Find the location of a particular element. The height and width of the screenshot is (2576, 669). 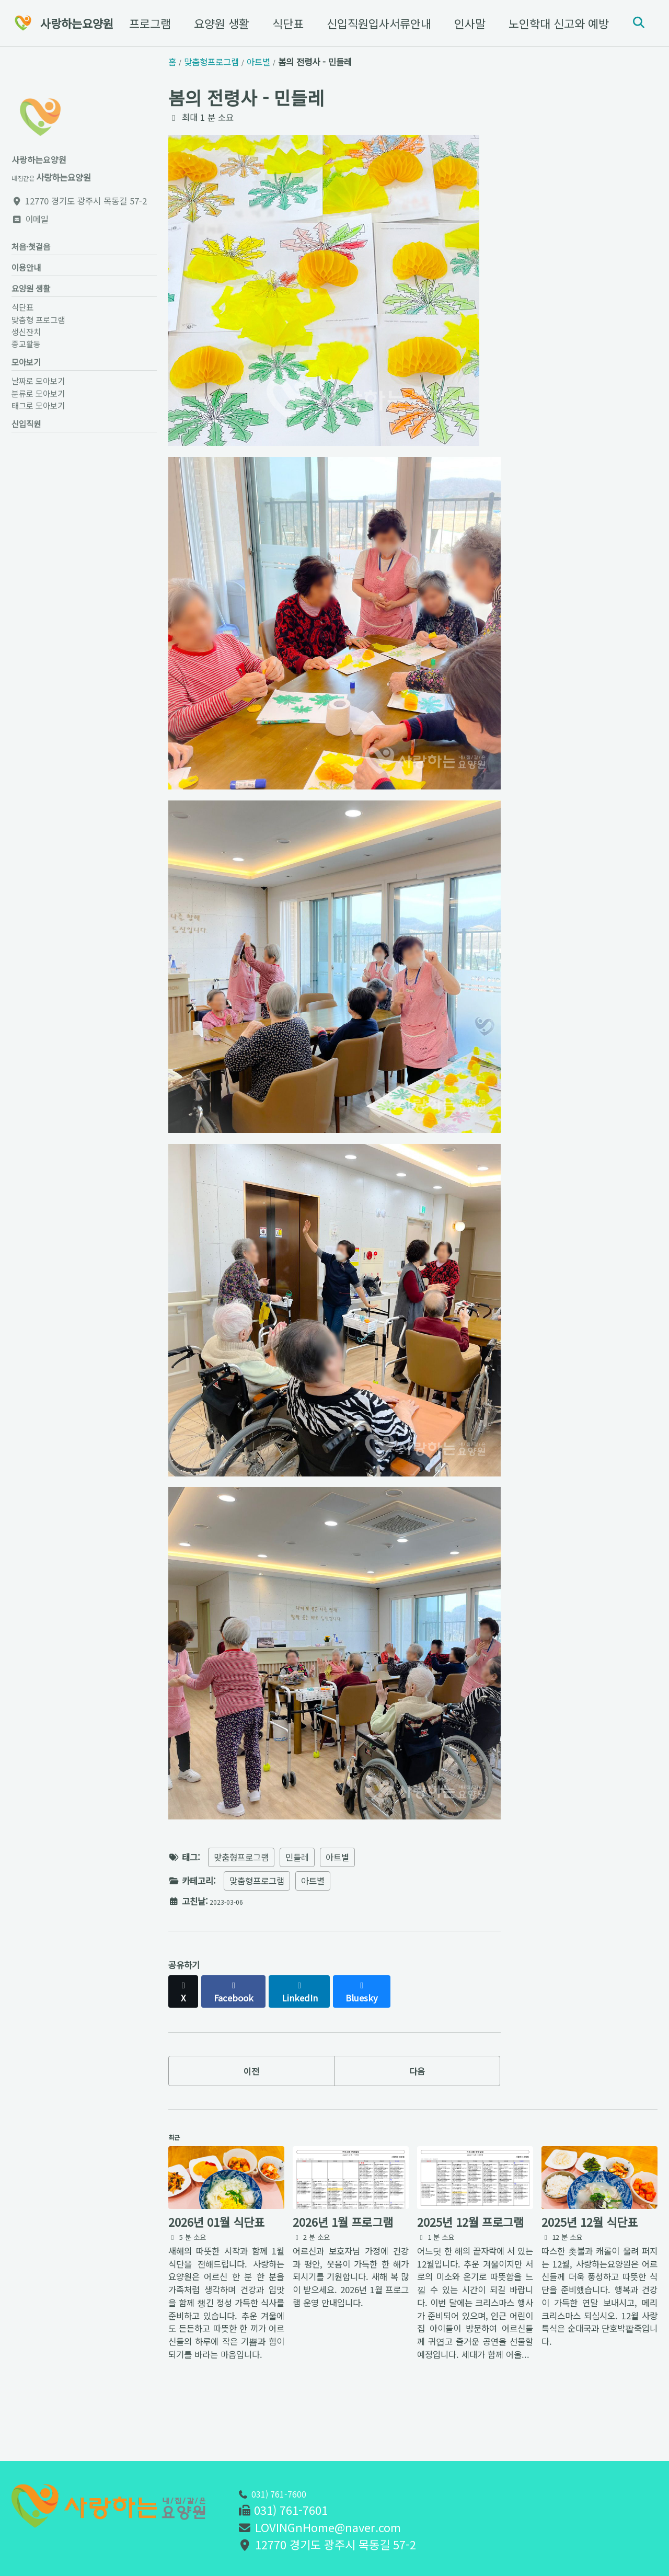

종교활동 is located at coordinates (26, 356).